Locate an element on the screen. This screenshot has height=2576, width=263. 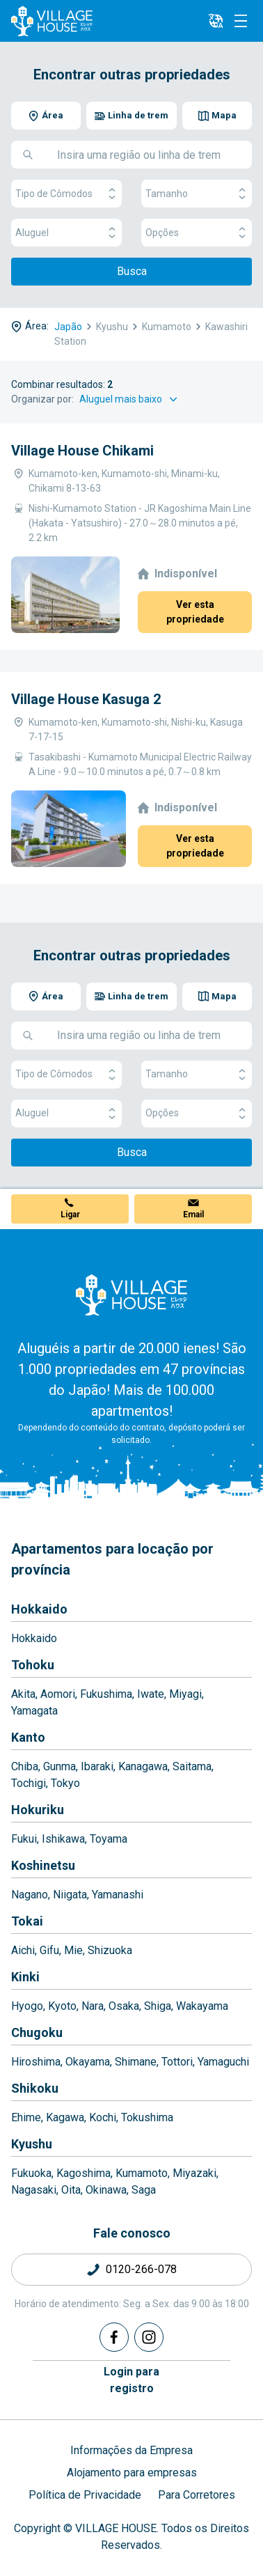
Kochi is located at coordinates (102, 2117).